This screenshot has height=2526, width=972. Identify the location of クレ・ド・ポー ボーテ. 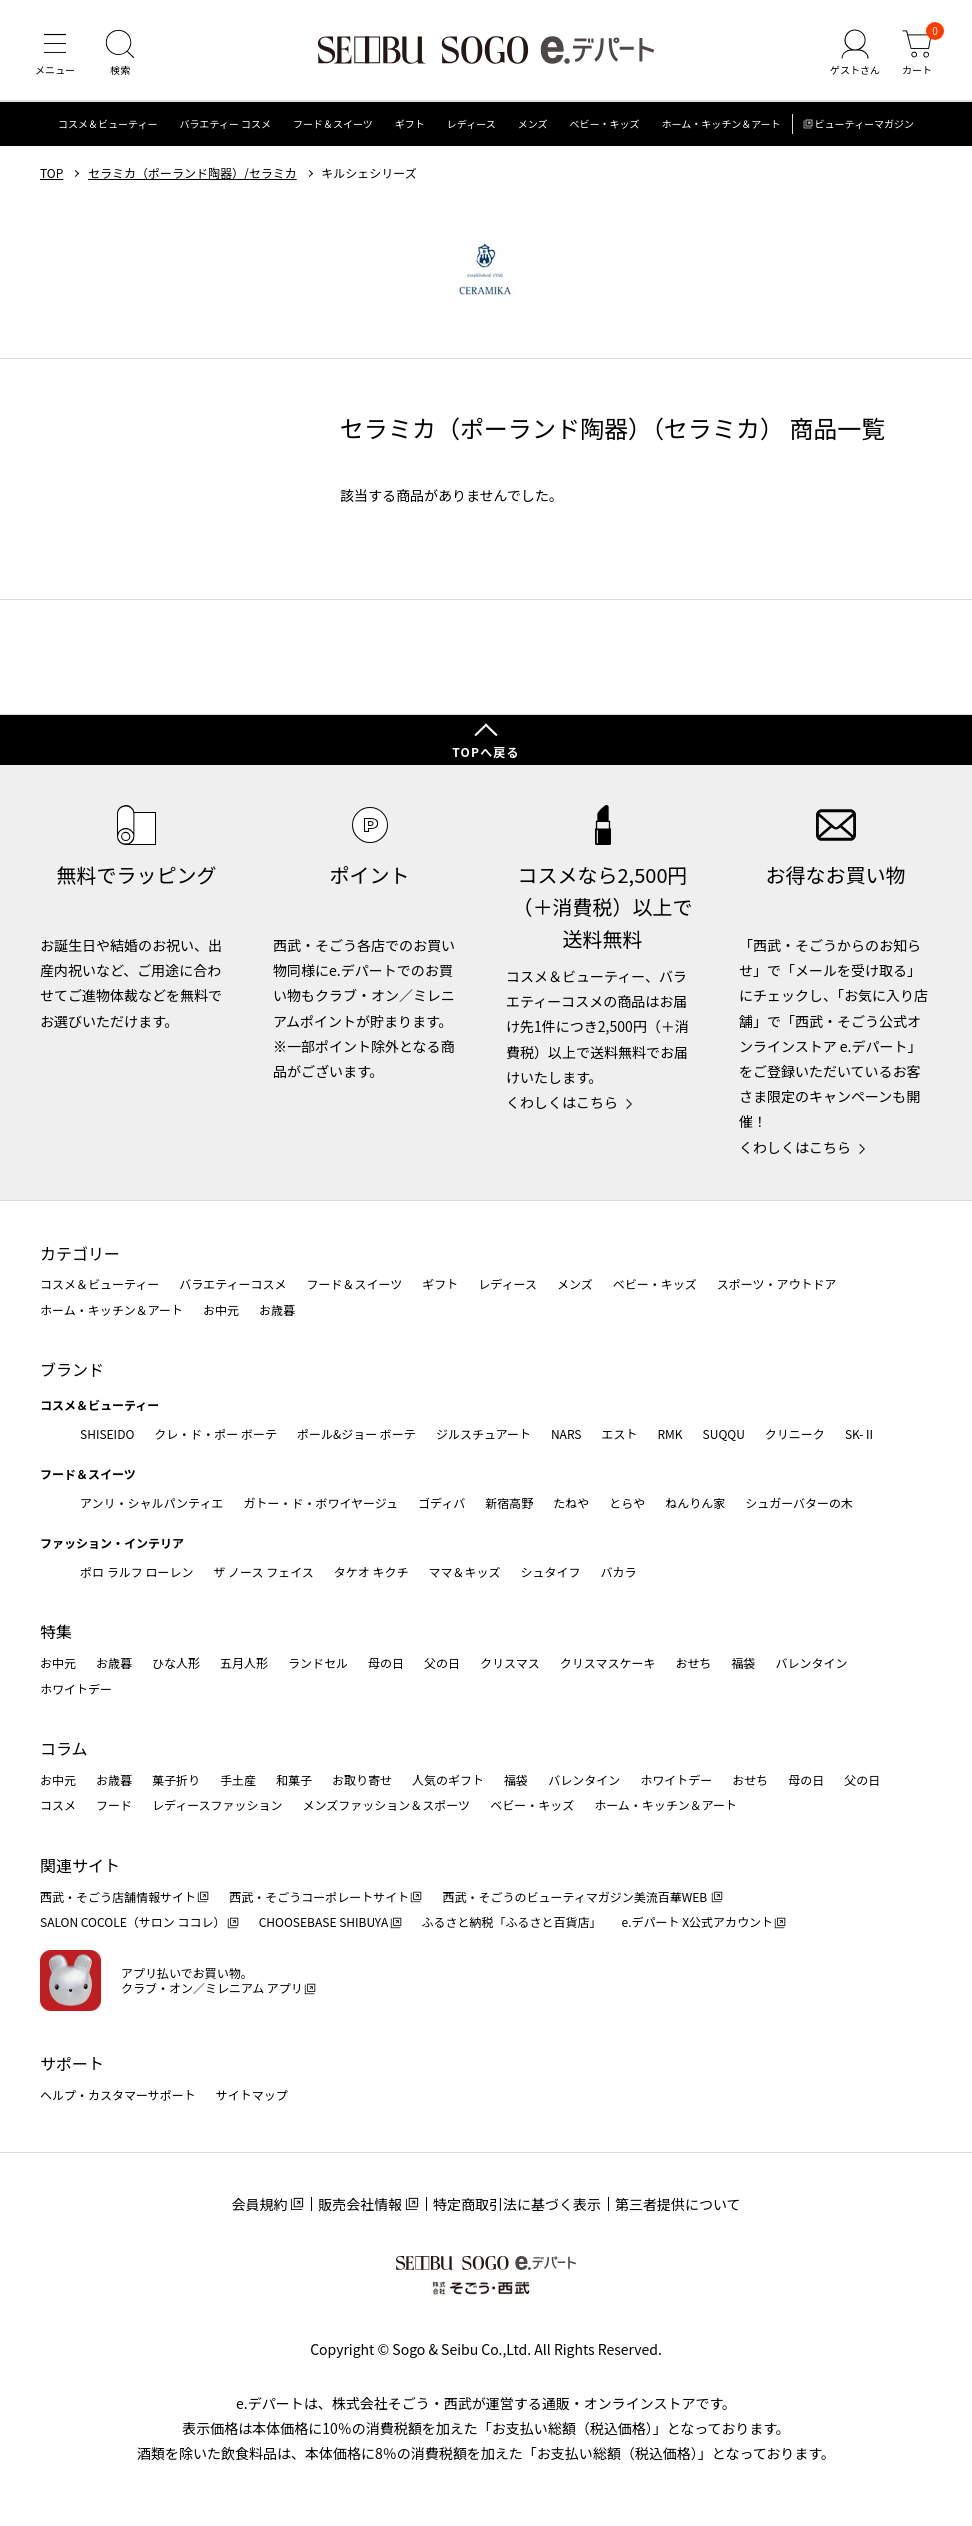
(215, 1433).